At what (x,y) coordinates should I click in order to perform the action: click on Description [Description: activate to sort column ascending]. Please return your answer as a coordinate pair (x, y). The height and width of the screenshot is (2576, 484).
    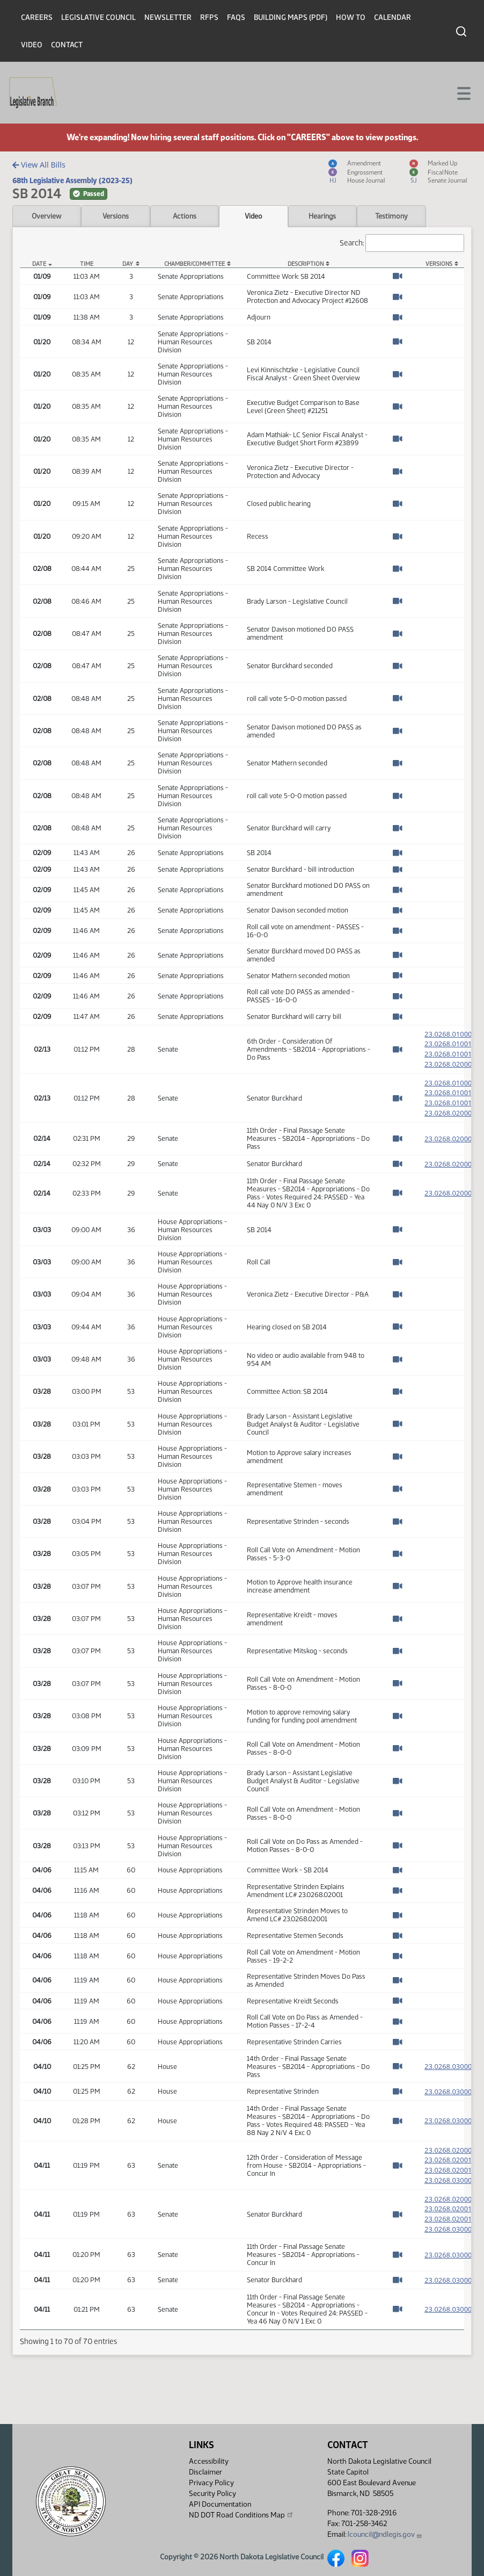
    Looking at the image, I should click on (306, 264).